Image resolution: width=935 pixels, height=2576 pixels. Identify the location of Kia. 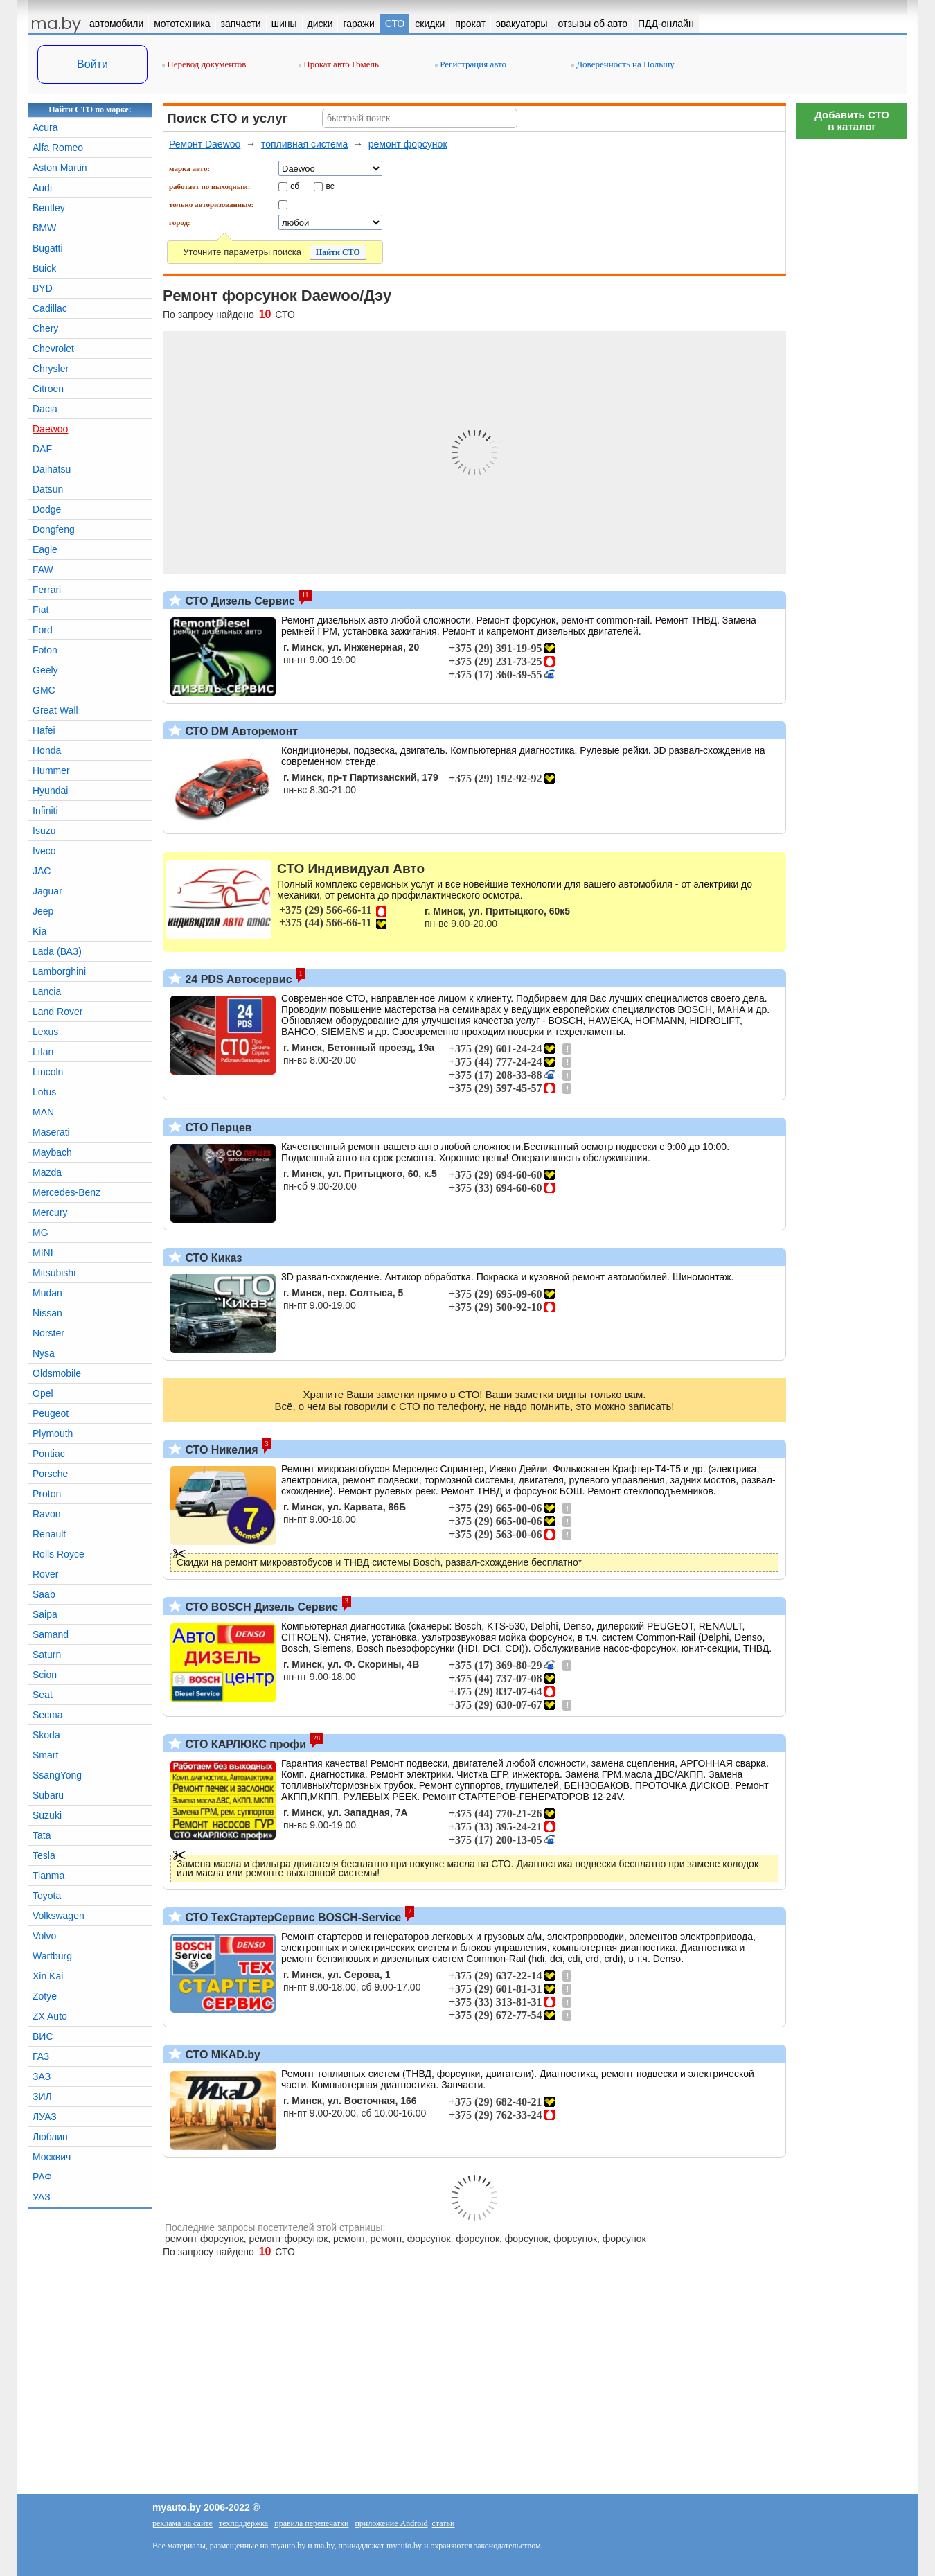
(39, 931).